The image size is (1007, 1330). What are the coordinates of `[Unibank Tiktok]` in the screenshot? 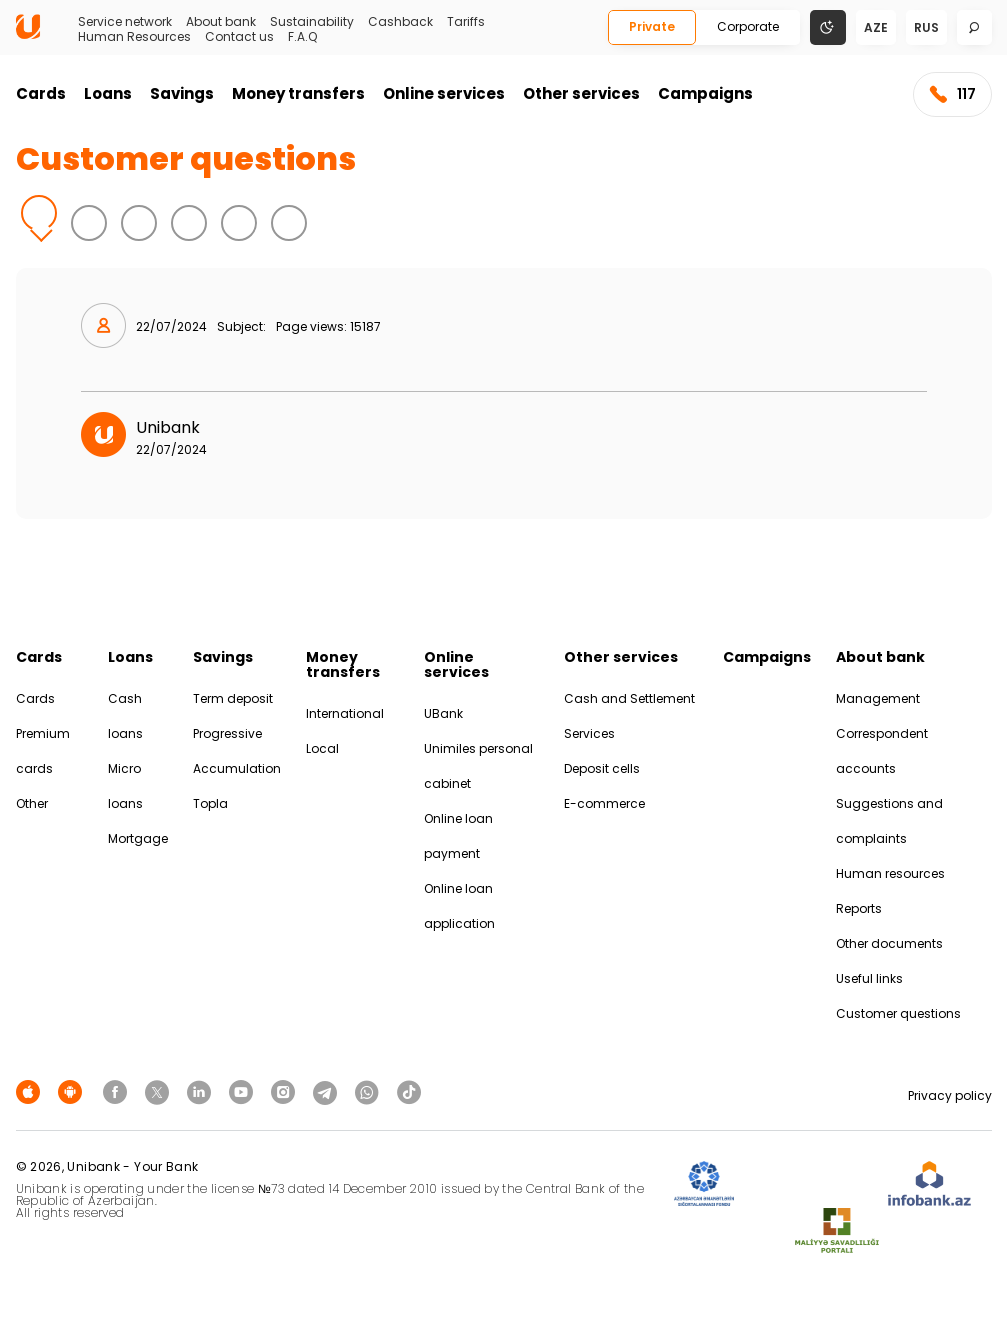 It's located at (409, 1091).